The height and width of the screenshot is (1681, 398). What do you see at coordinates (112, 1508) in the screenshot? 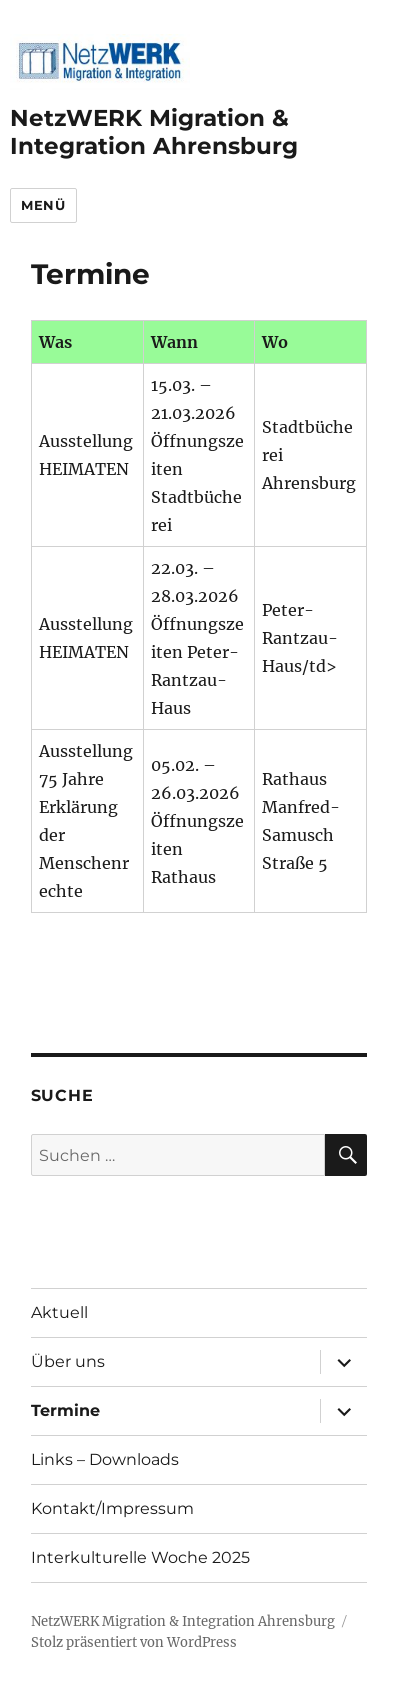
I see `Kontakt/Impressum` at bounding box center [112, 1508].